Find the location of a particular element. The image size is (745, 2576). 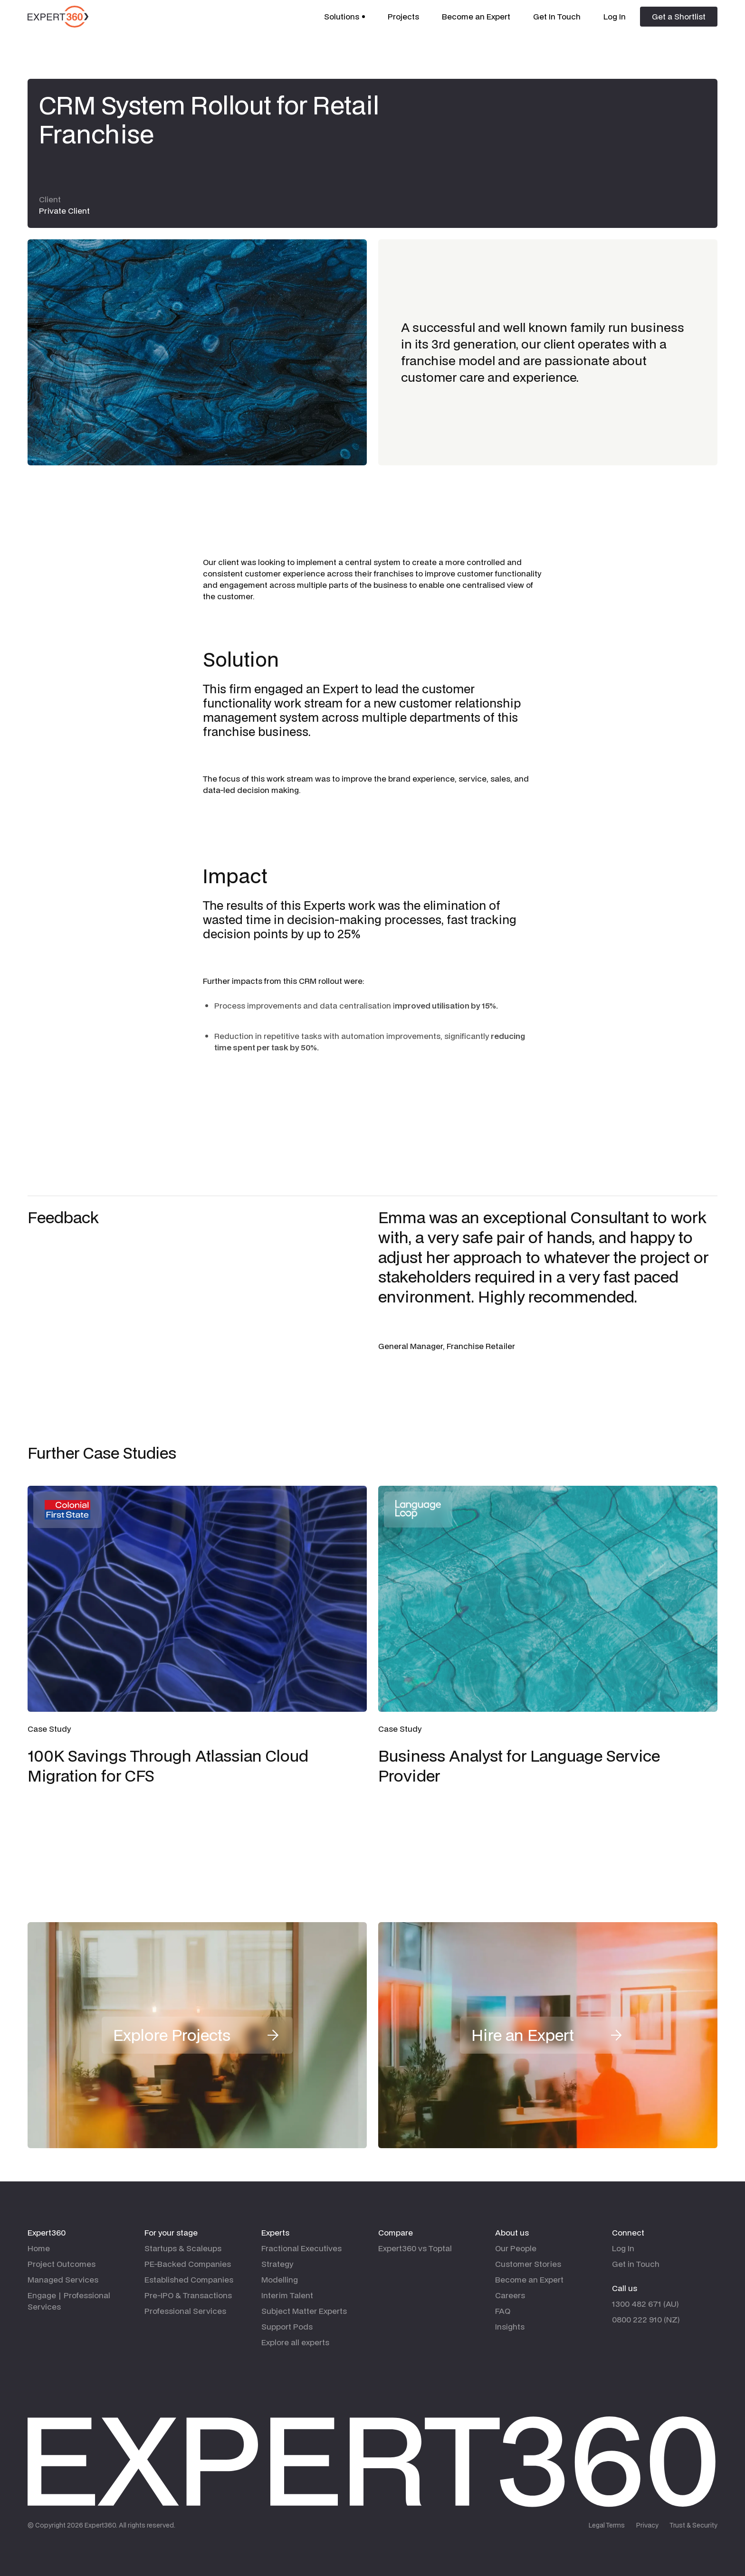

Engage | Professional Services is located at coordinates (69, 2301).